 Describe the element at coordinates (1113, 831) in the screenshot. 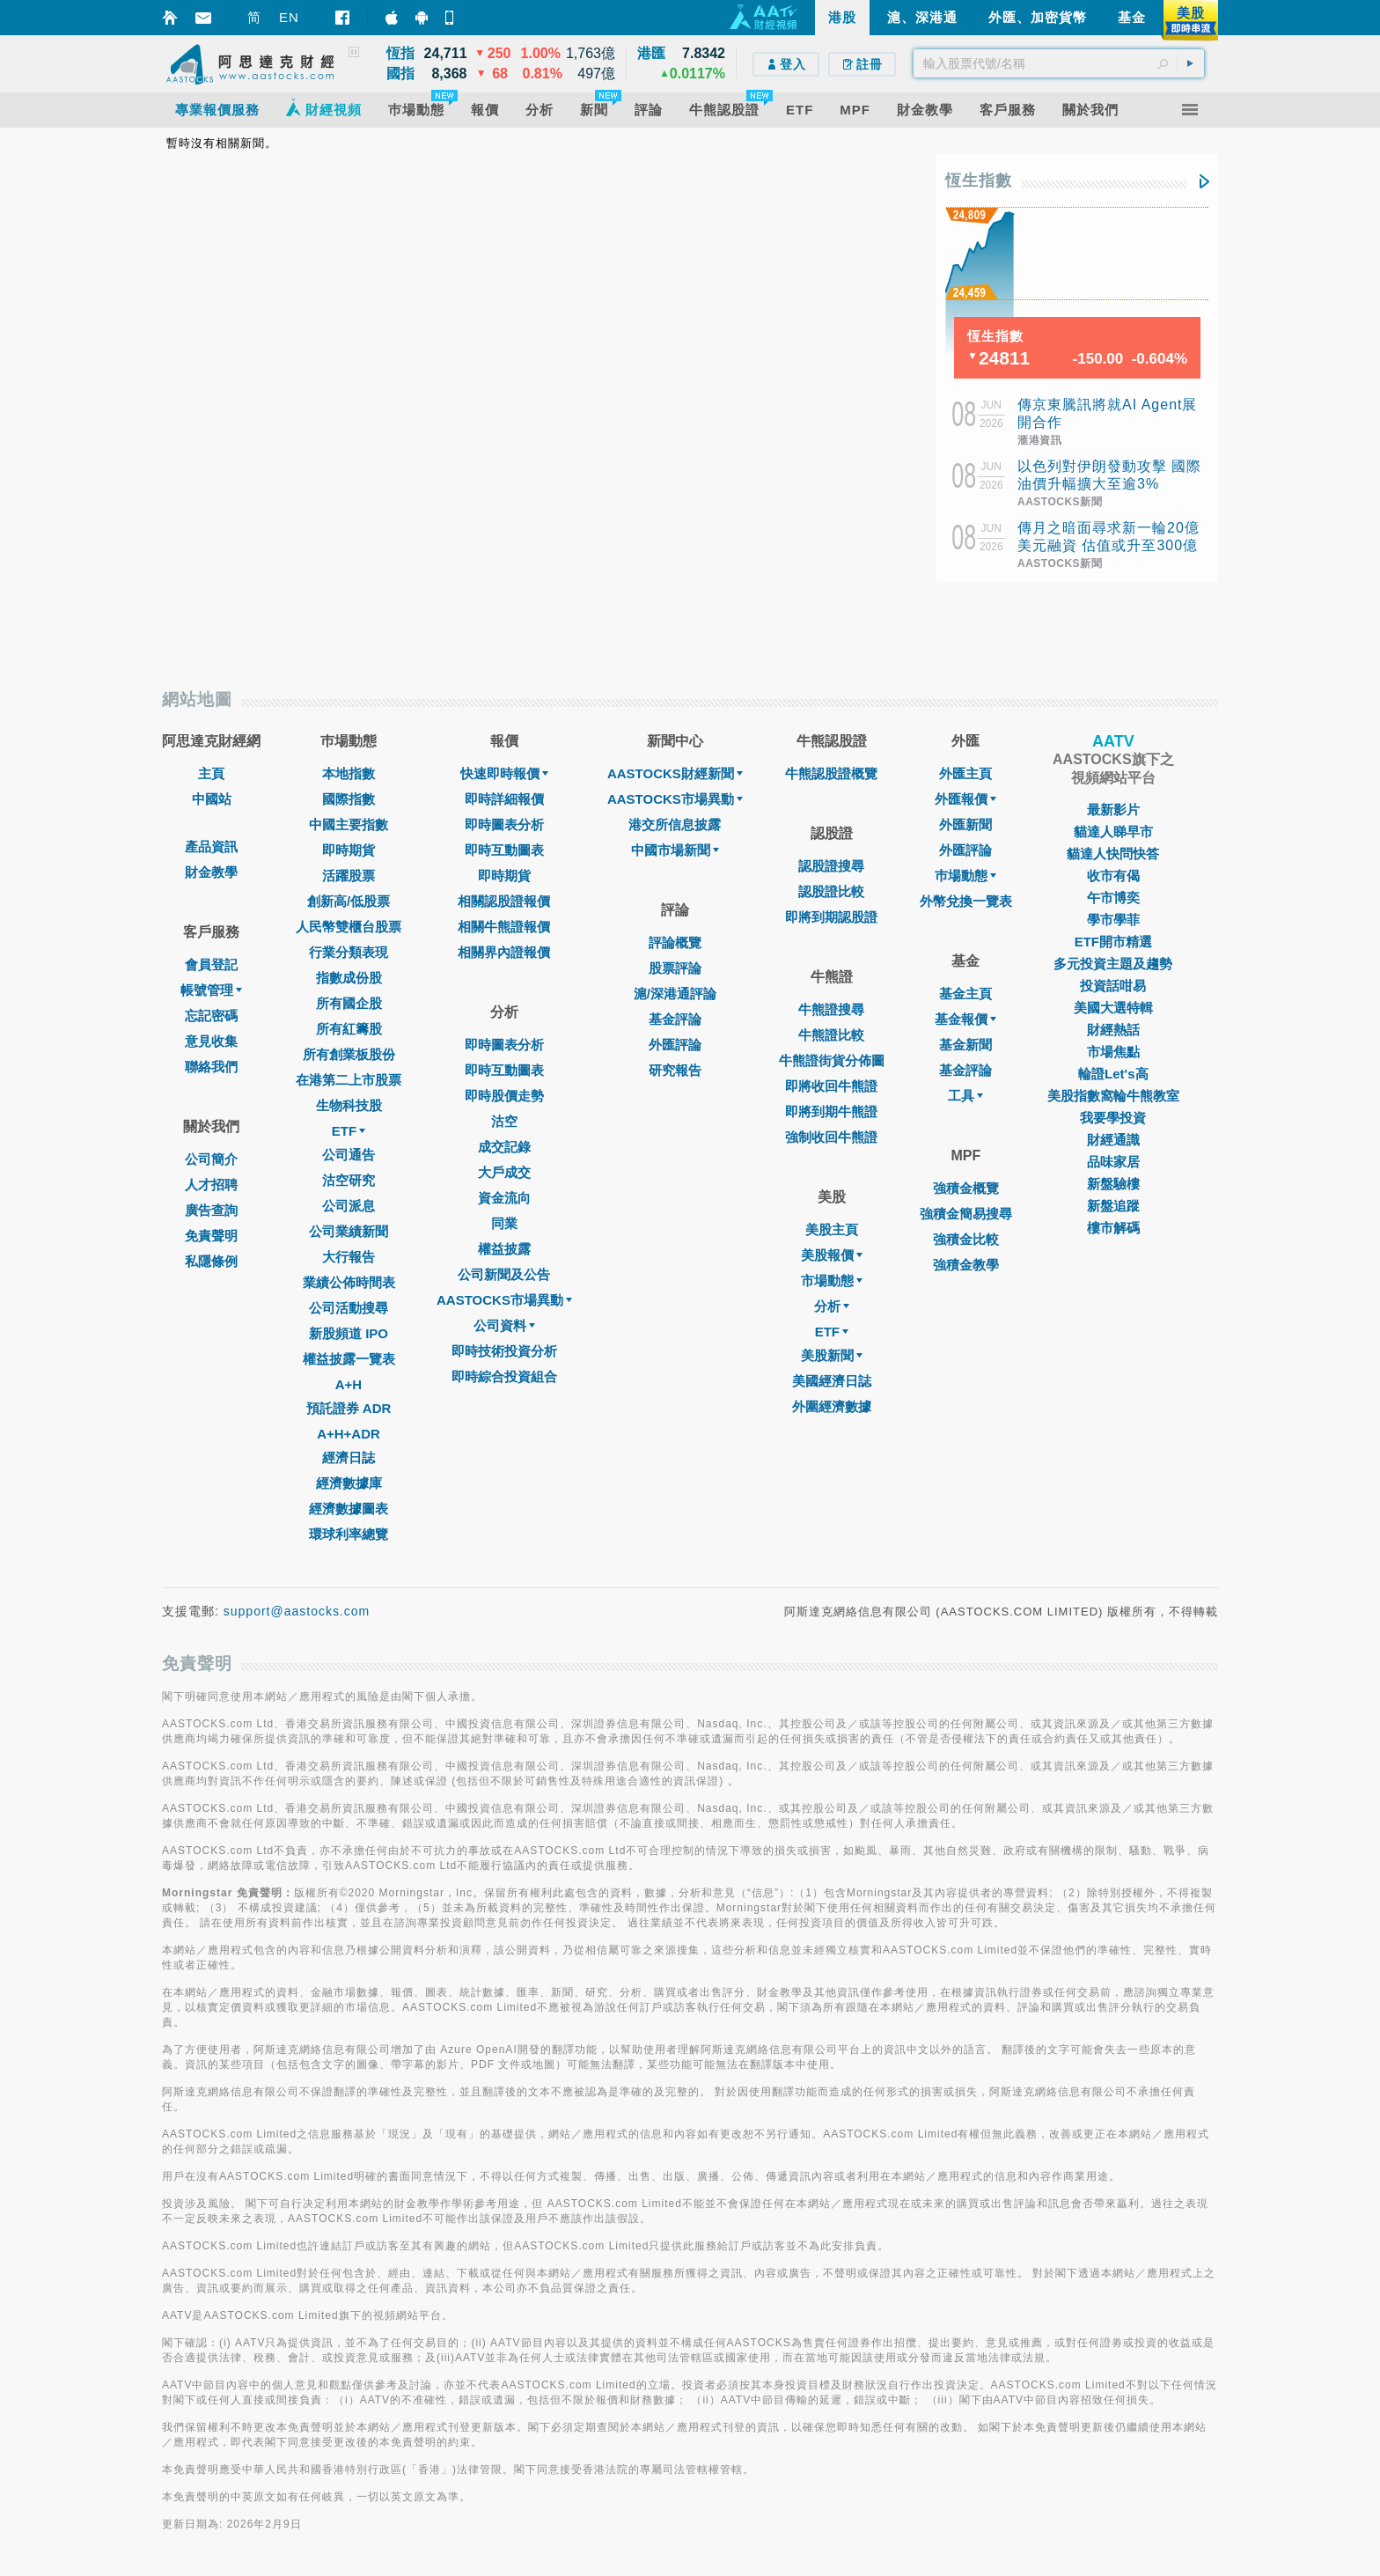

I see `貓達人睇早市` at that location.